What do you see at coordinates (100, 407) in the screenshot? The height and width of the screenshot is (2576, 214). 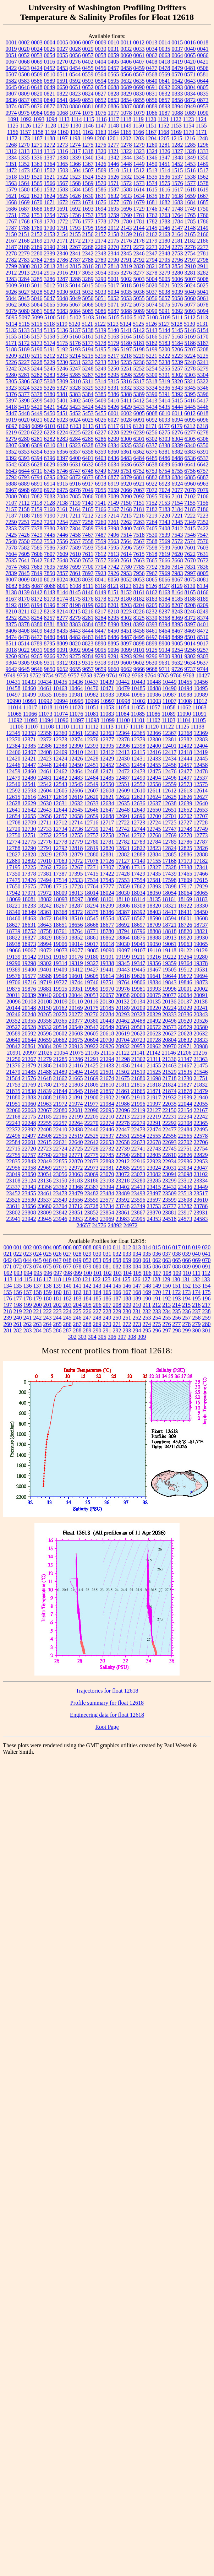 I see `5425` at bounding box center [100, 407].